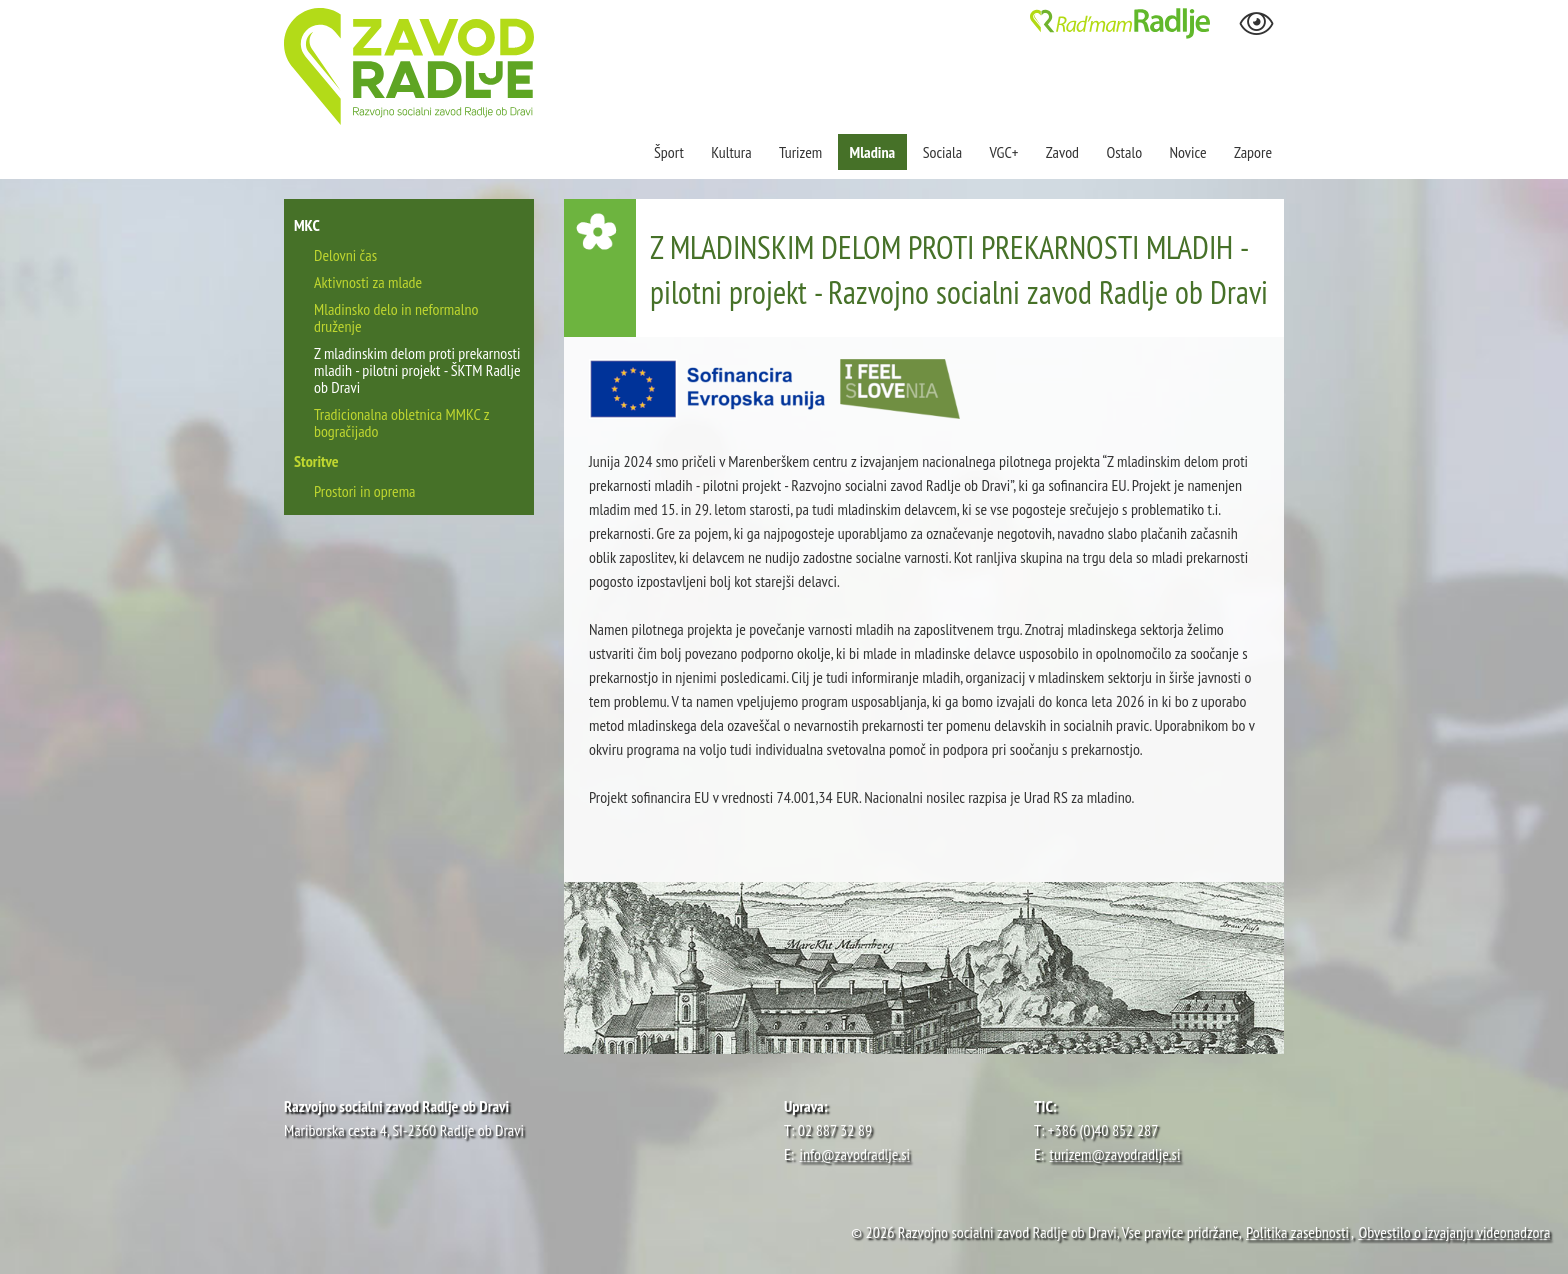  Describe the element at coordinates (800, 152) in the screenshot. I see `Turizem` at that location.